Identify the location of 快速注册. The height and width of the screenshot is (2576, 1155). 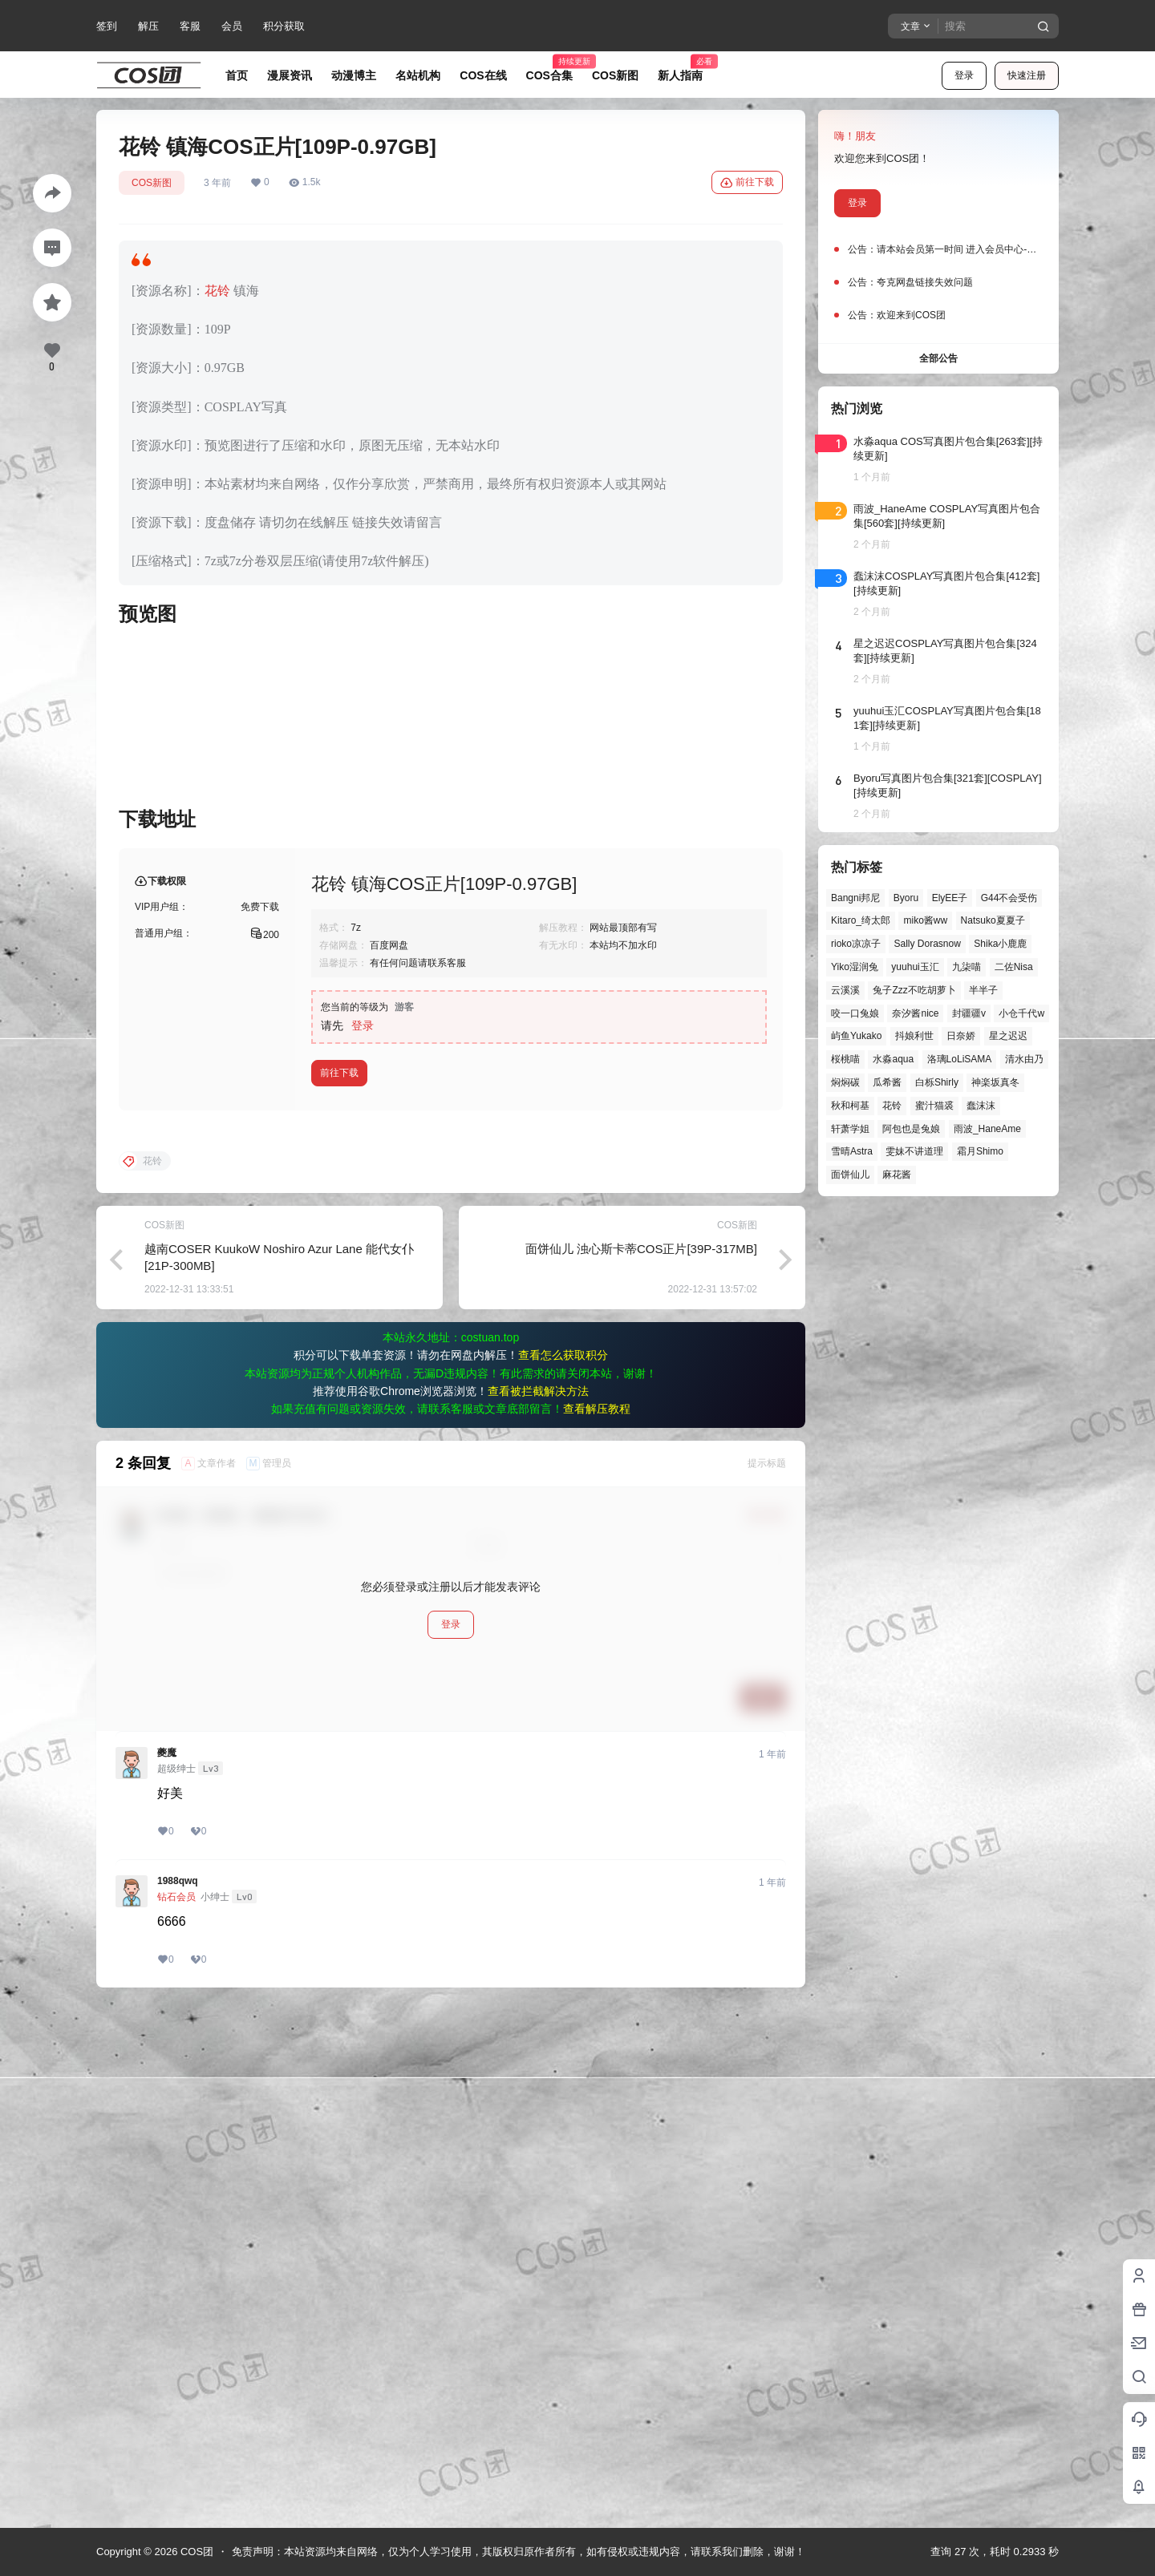
(1026, 75).